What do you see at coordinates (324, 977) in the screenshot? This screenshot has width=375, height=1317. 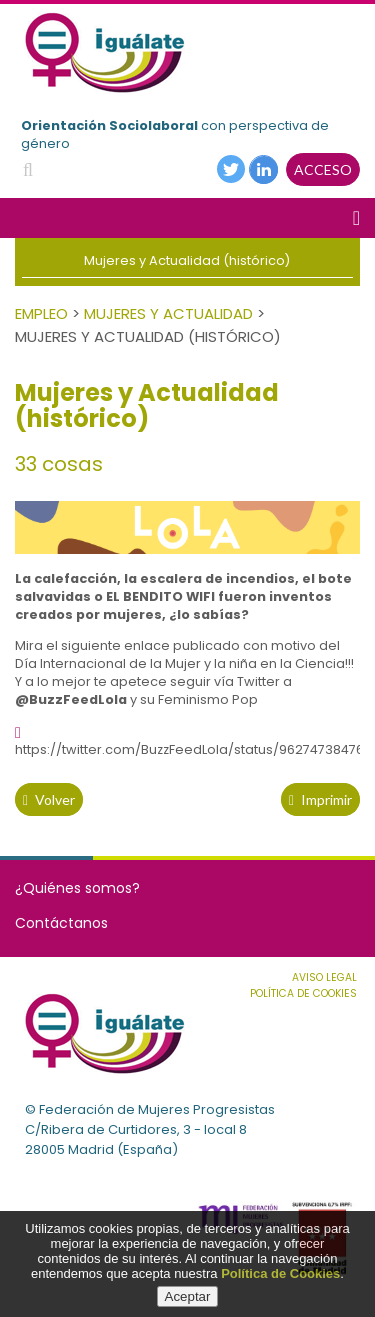 I see `Aviso Legal` at bounding box center [324, 977].